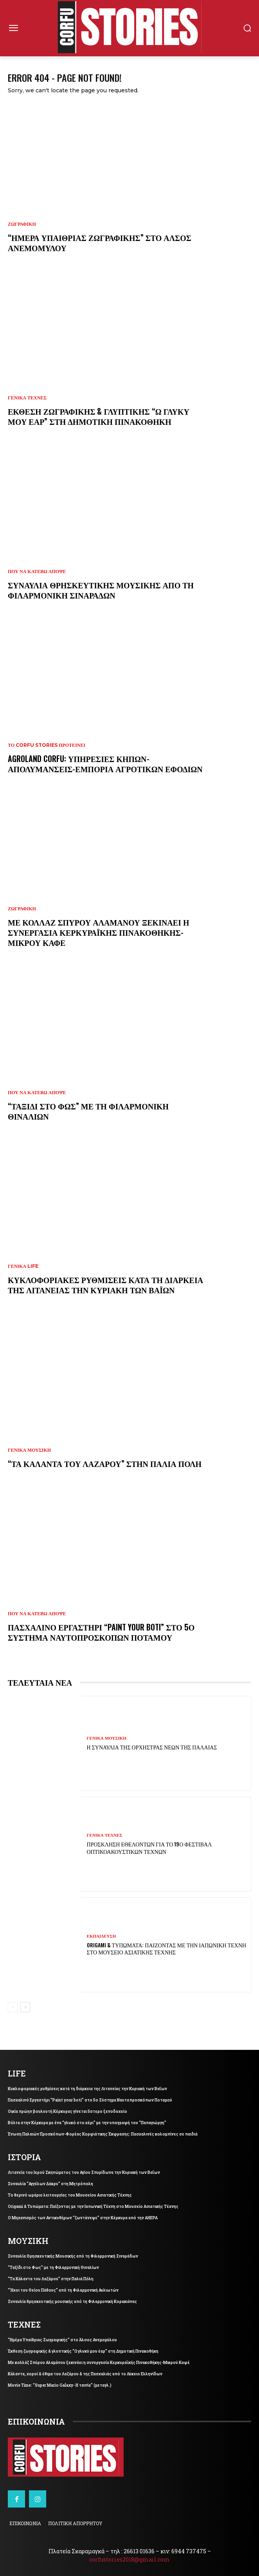 This screenshot has width=259, height=2576. What do you see at coordinates (84, 2172) in the screenshot?
I see `Λιτανεία του Ιερού Σκηνώματος του Αγίου Σπυρίδωνα την Κυριακή των Βαΐων` at bounding box center [84, 2172].